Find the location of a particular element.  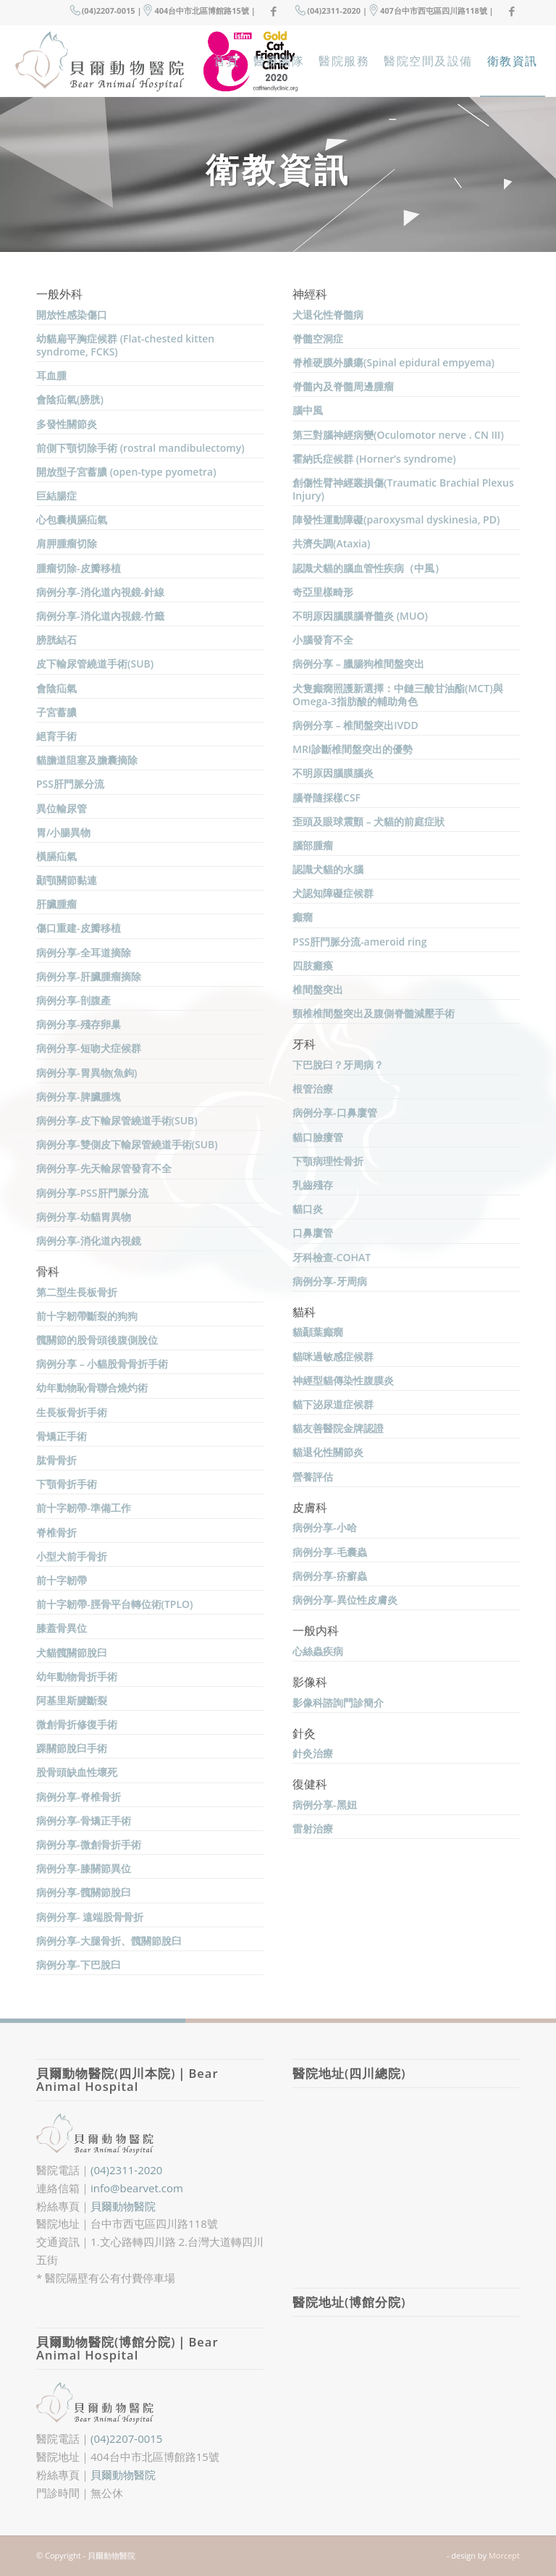

會陰疝氣 is located at coordinates (56, 688).